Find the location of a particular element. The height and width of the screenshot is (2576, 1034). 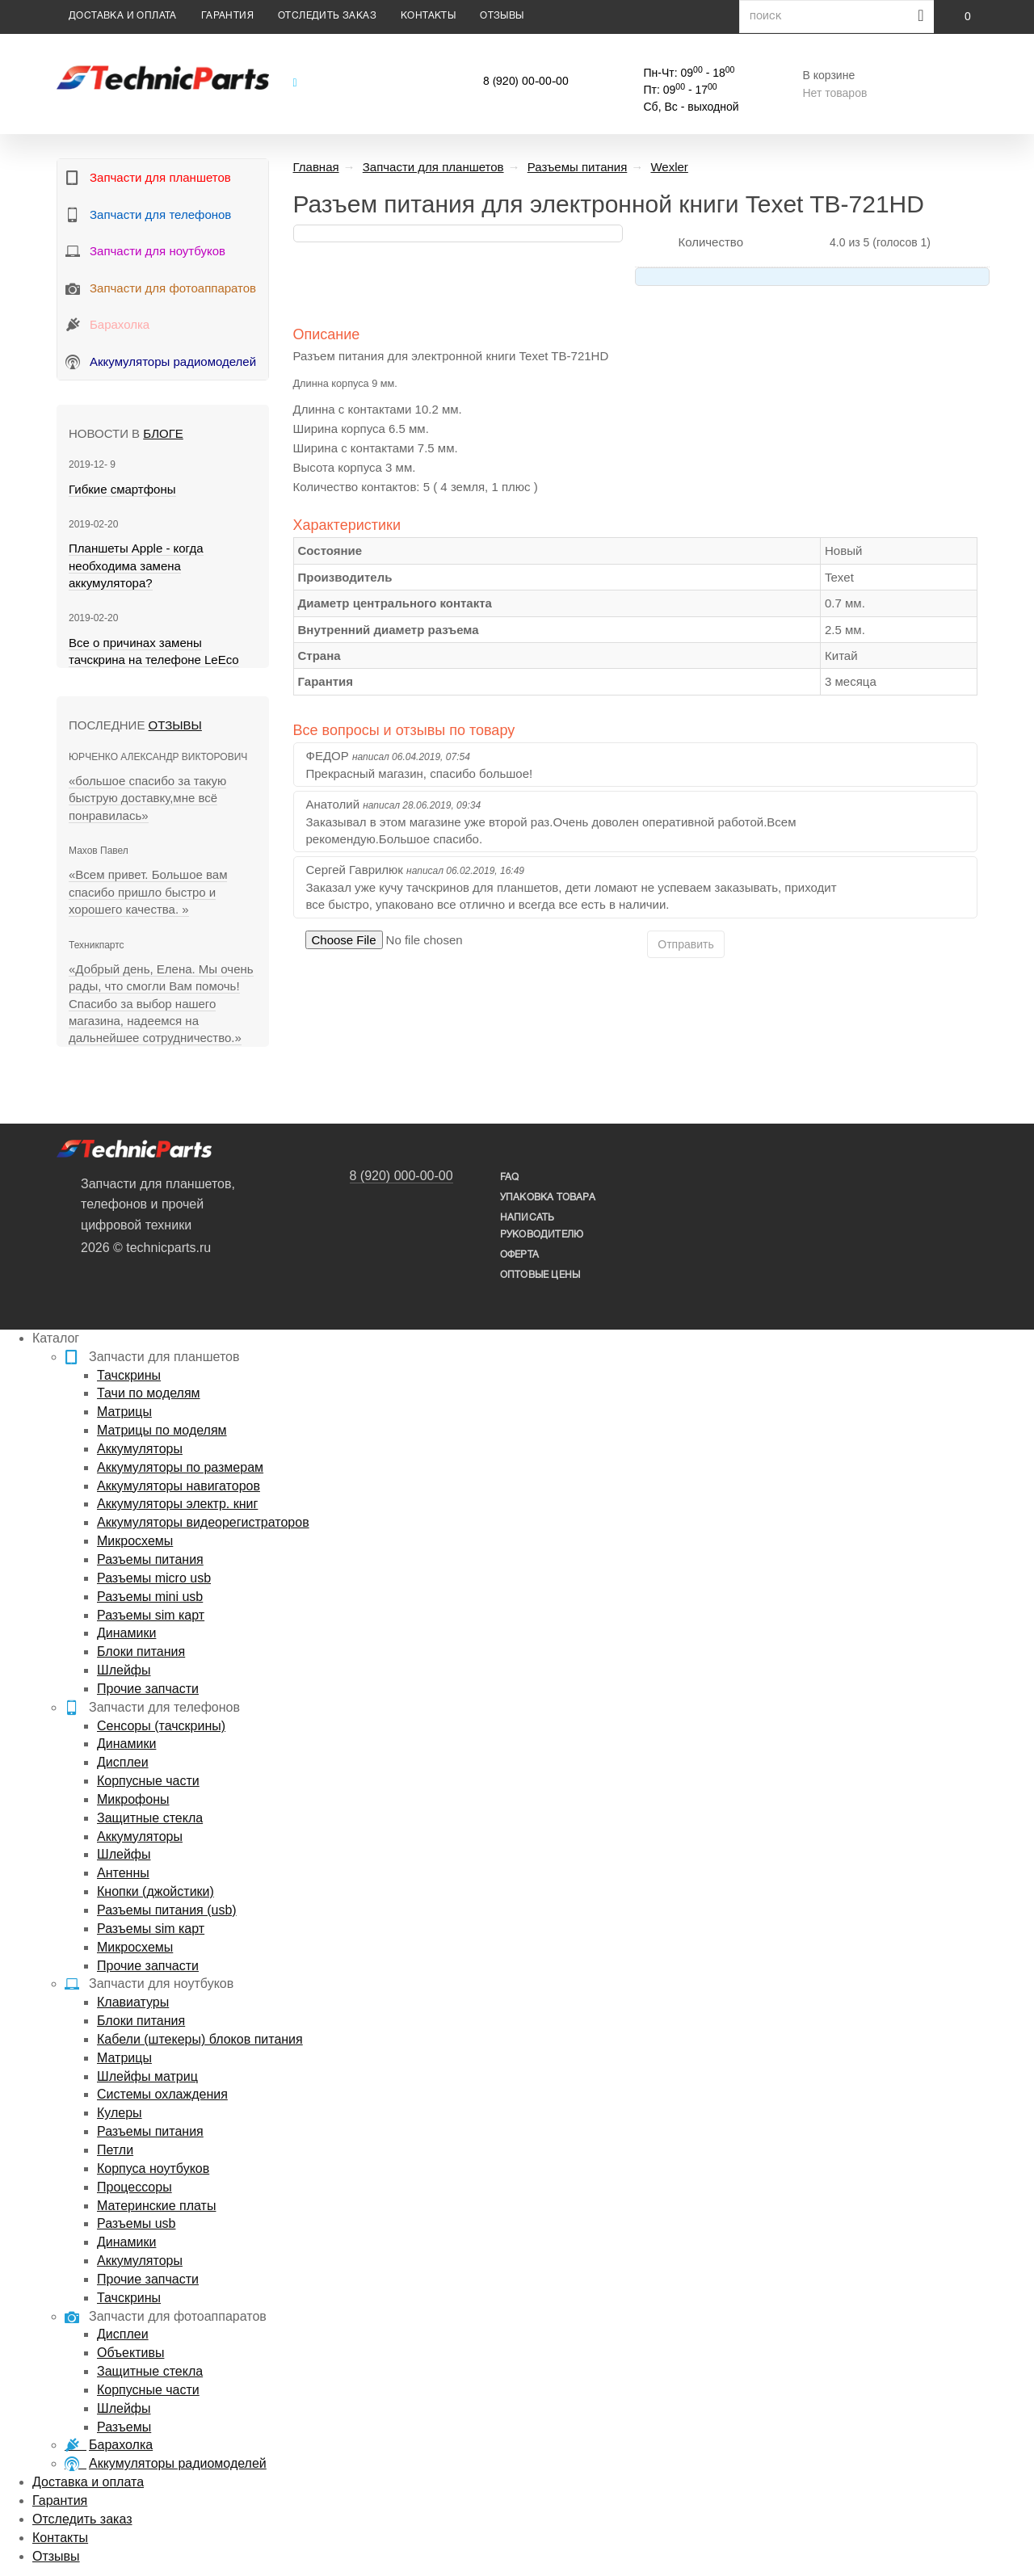

Тачи по моделям is located at coordinates (148, 1393).